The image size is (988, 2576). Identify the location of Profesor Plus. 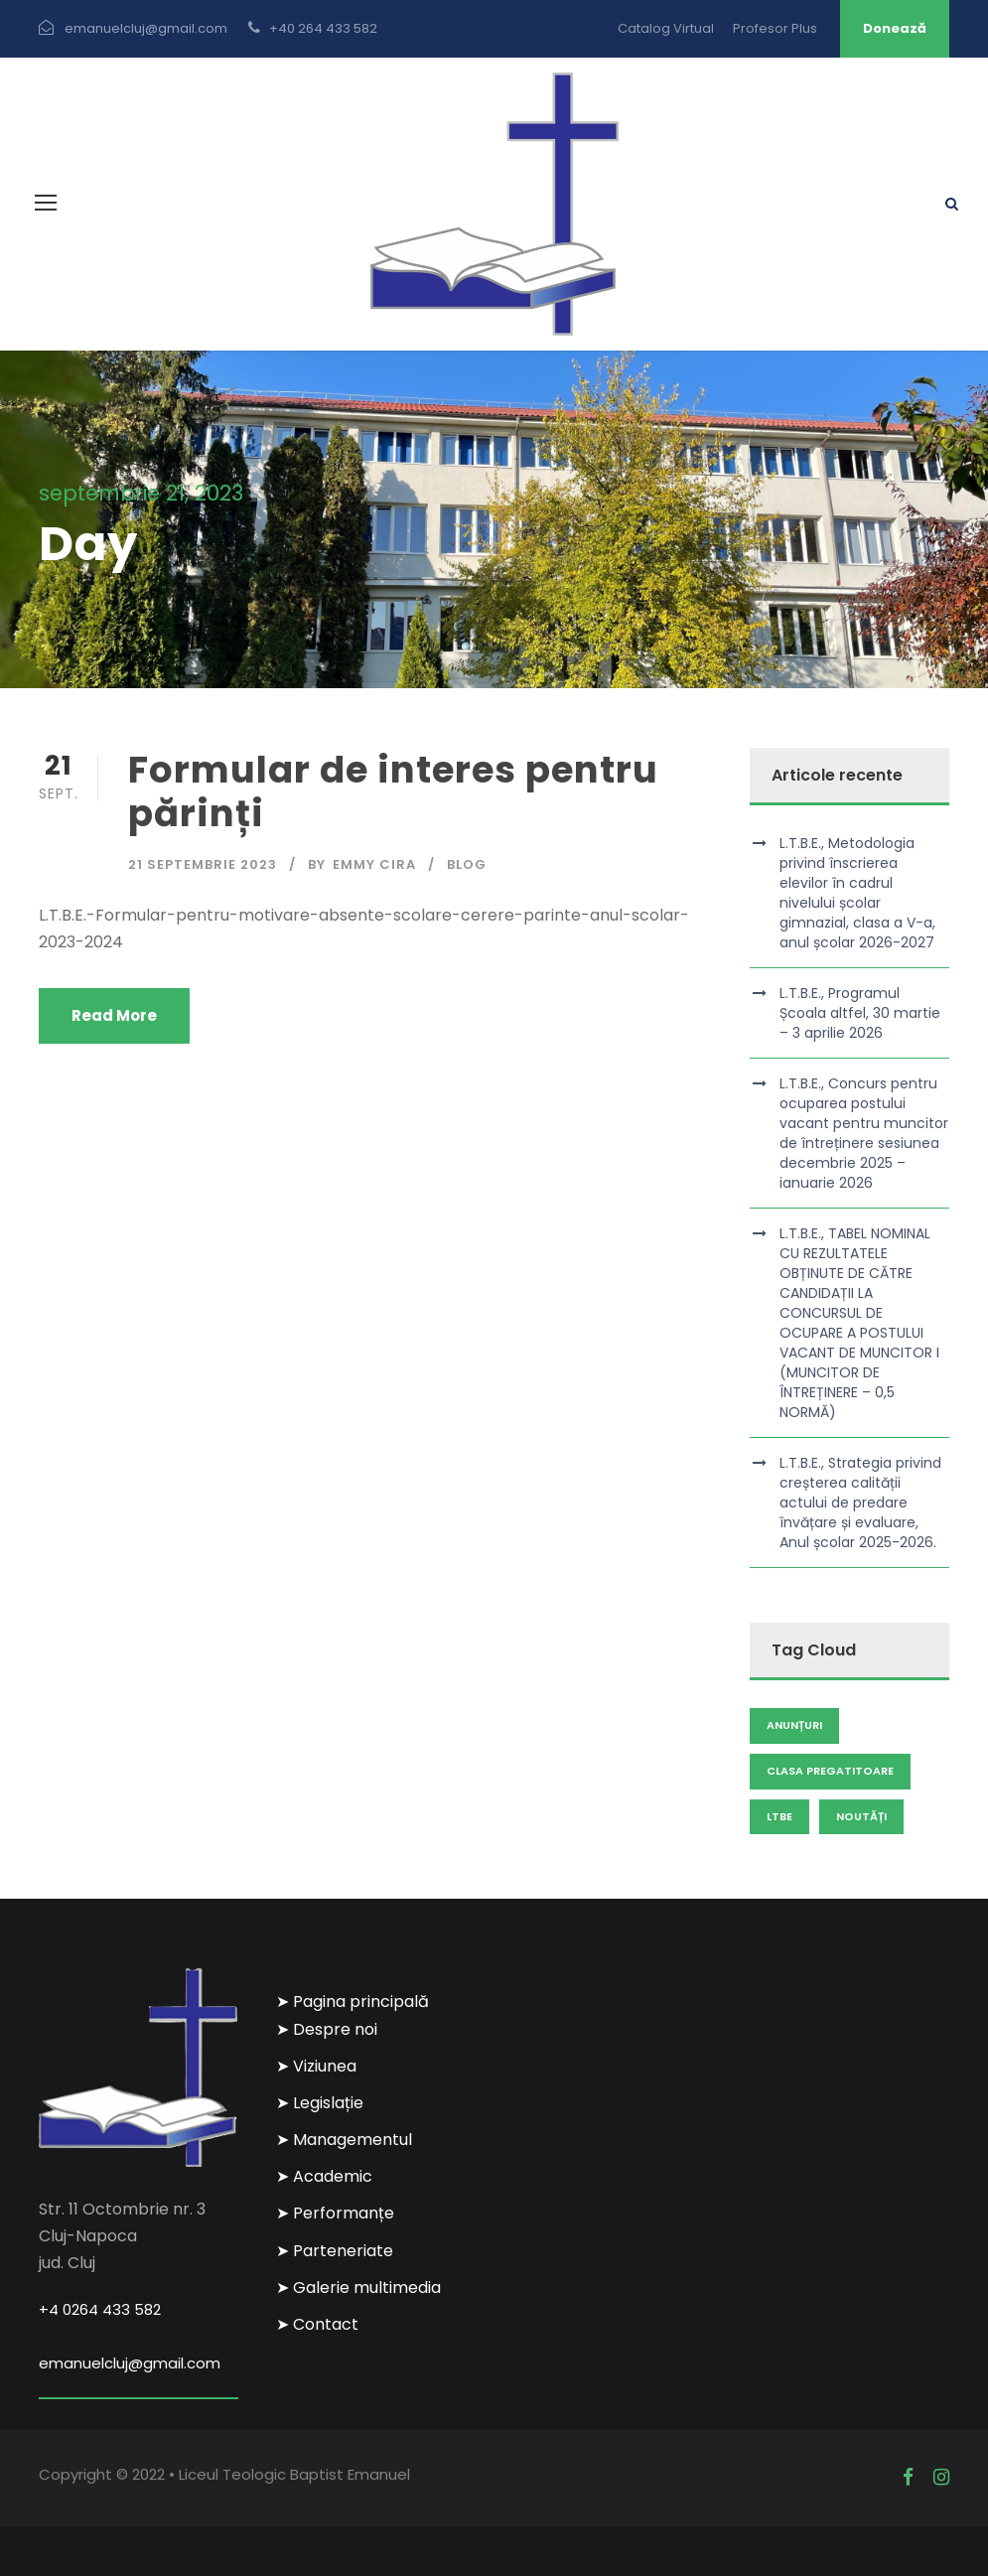
(775, 28).